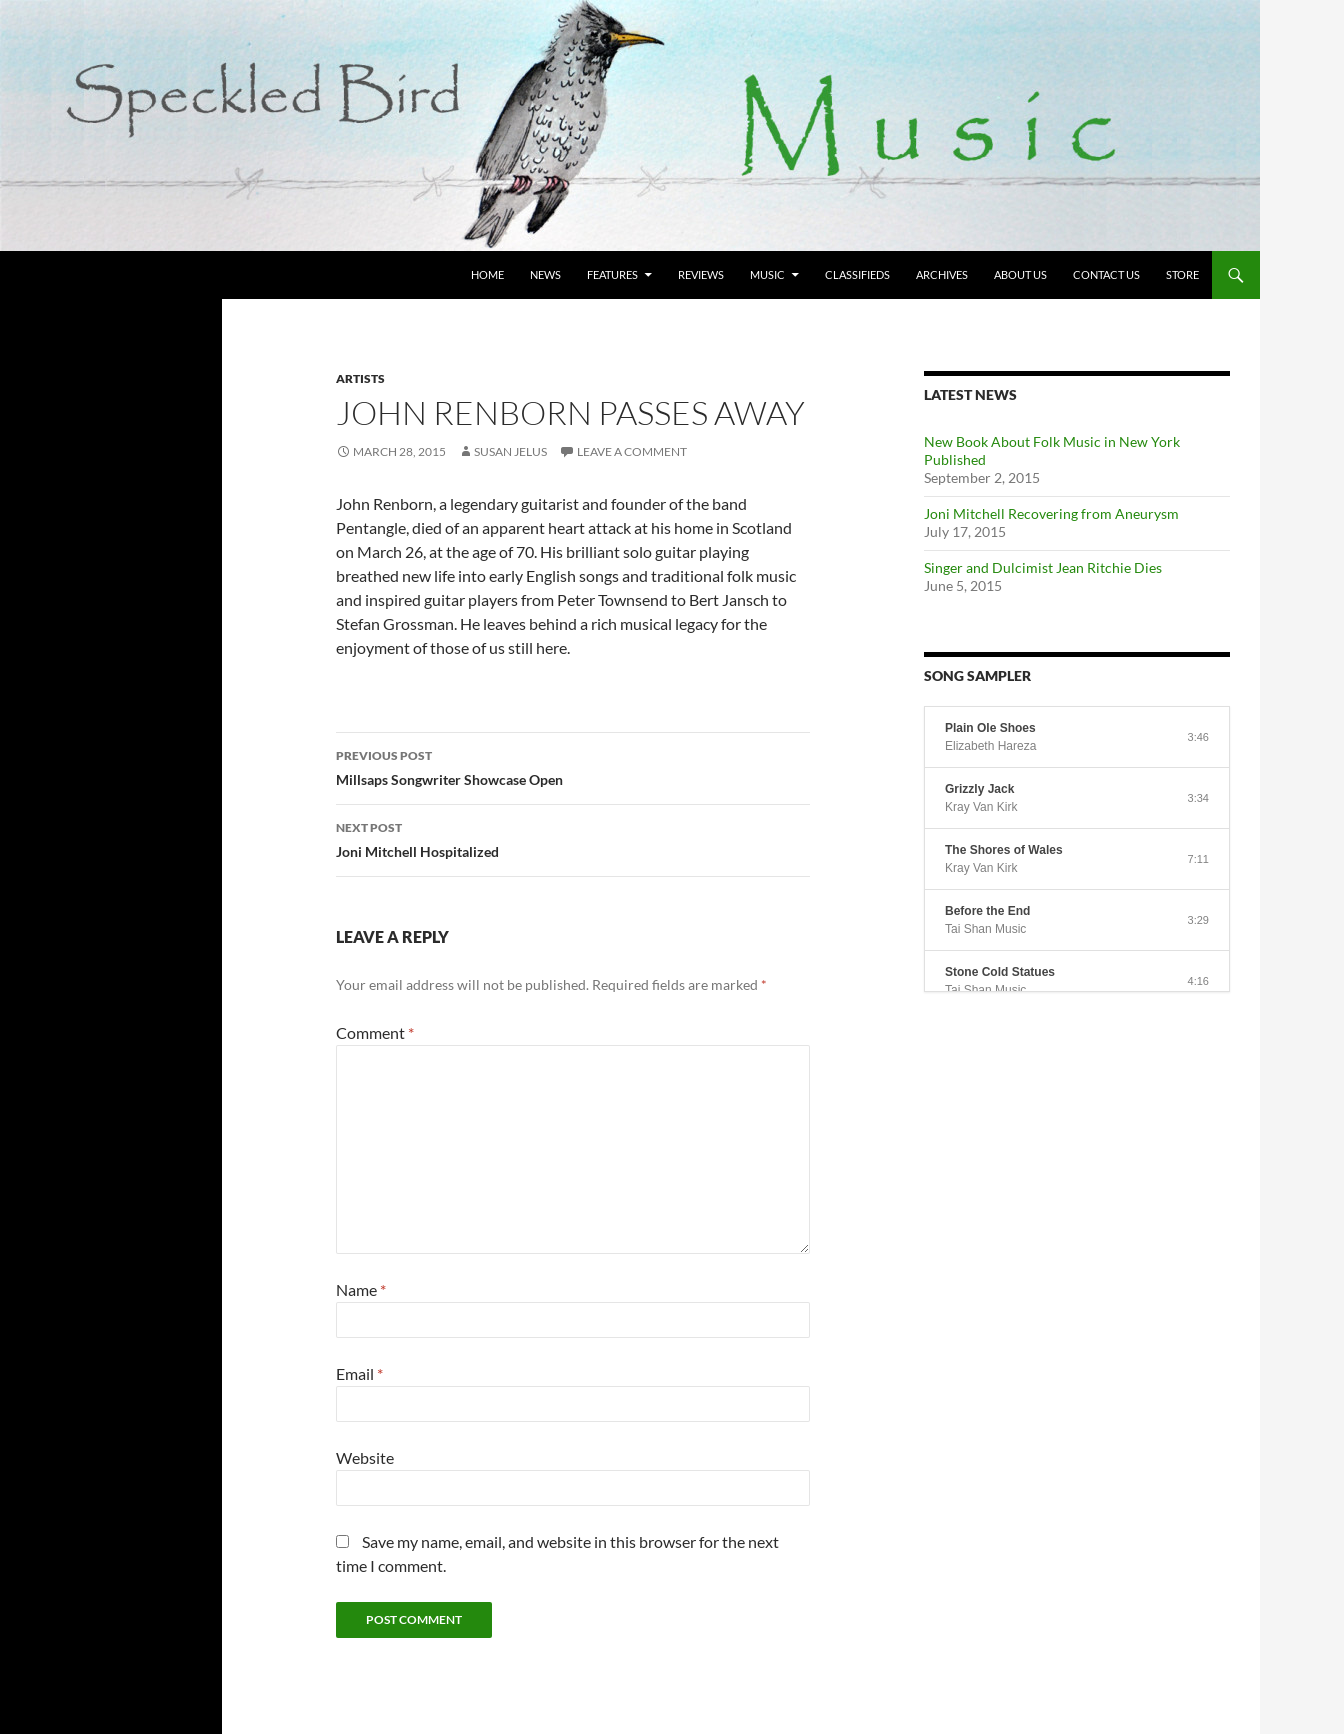 The width and height of the screenshot is (1344, 1734). I want to click on Store, so click(1182, 274).